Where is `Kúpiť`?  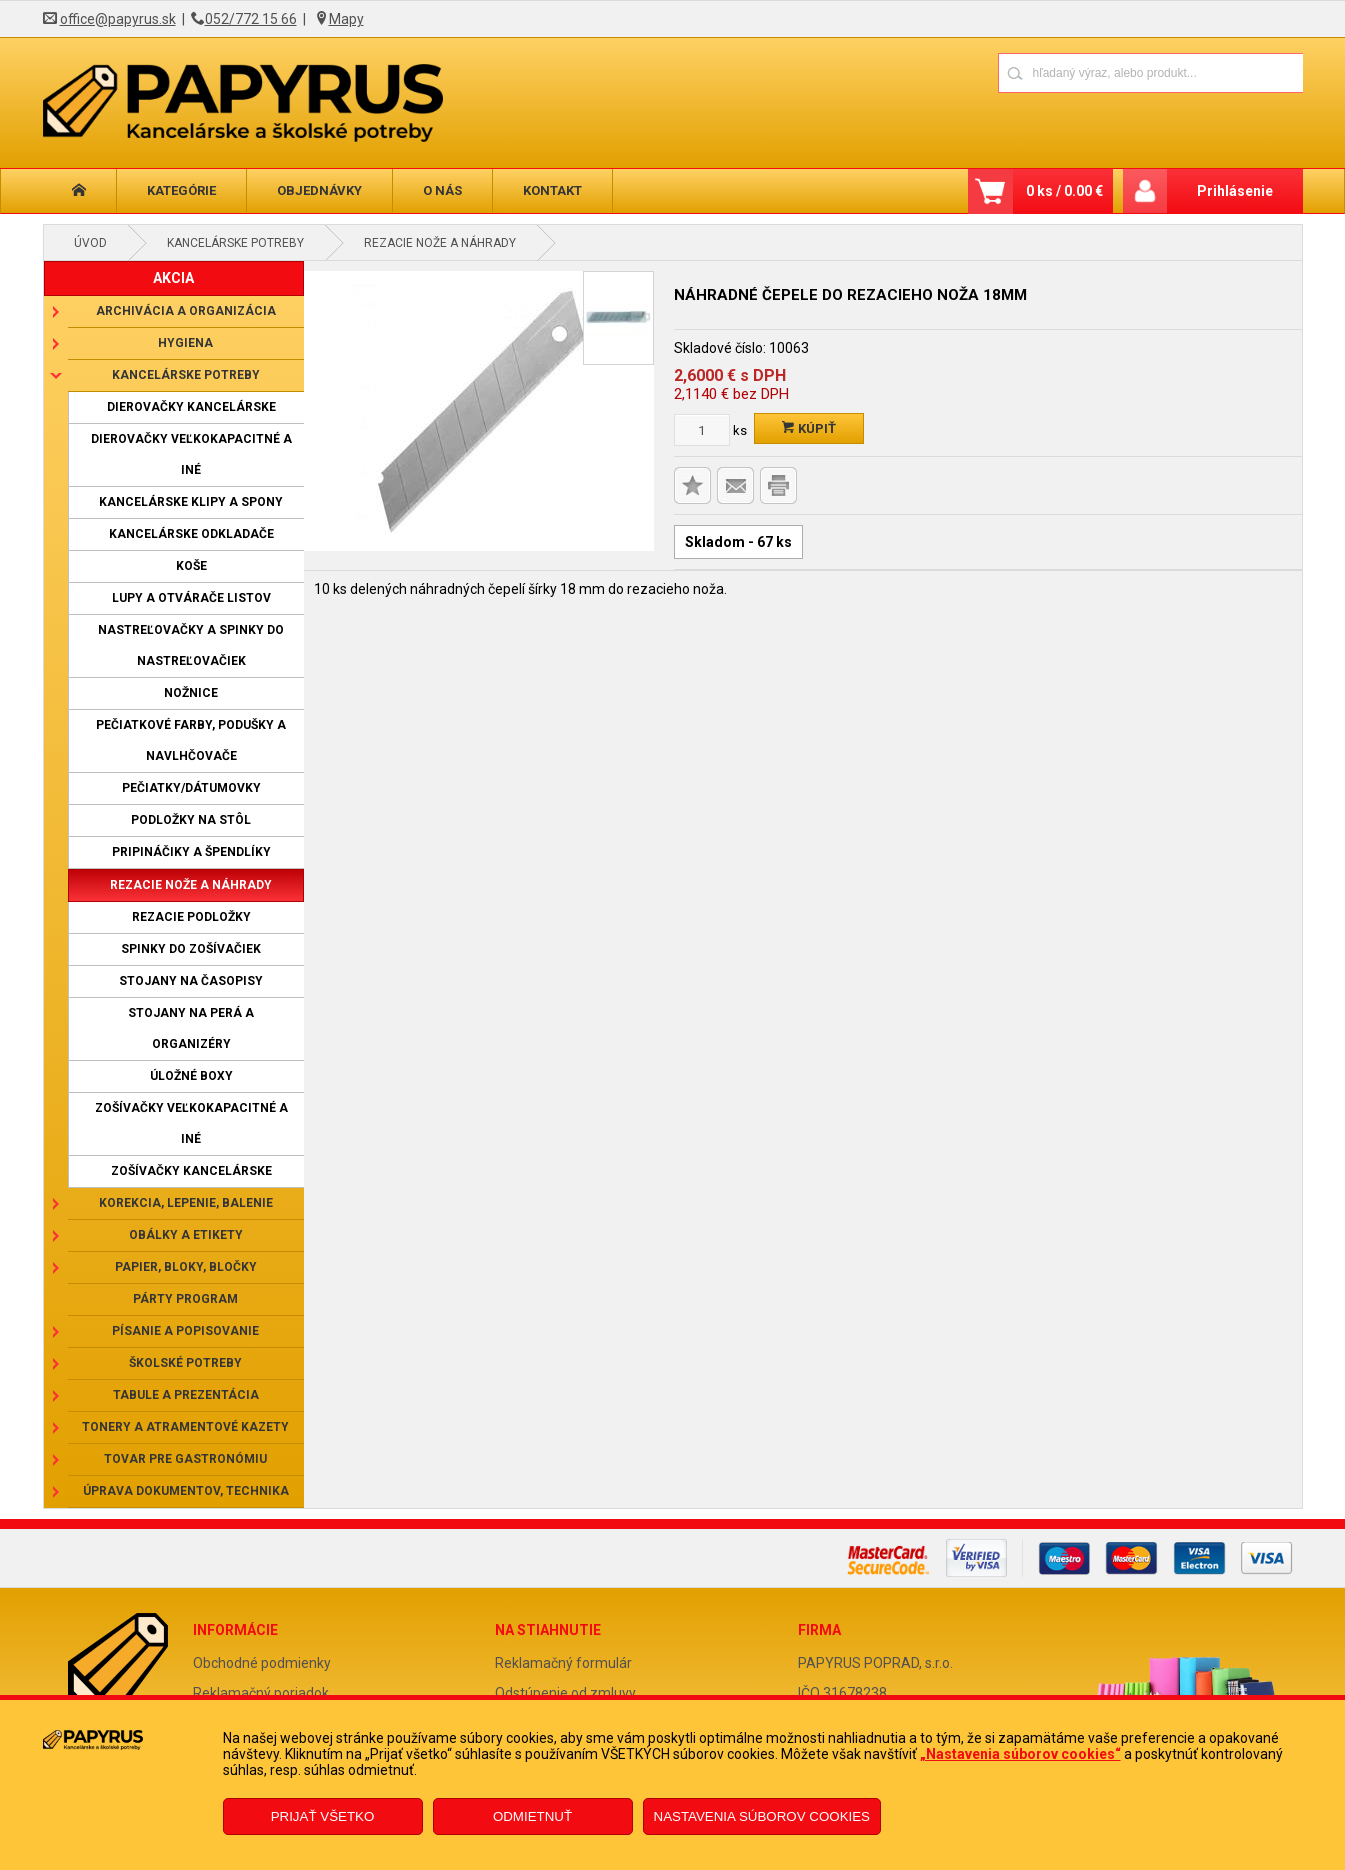 Kúpiť is located at coordinates (809, 428).